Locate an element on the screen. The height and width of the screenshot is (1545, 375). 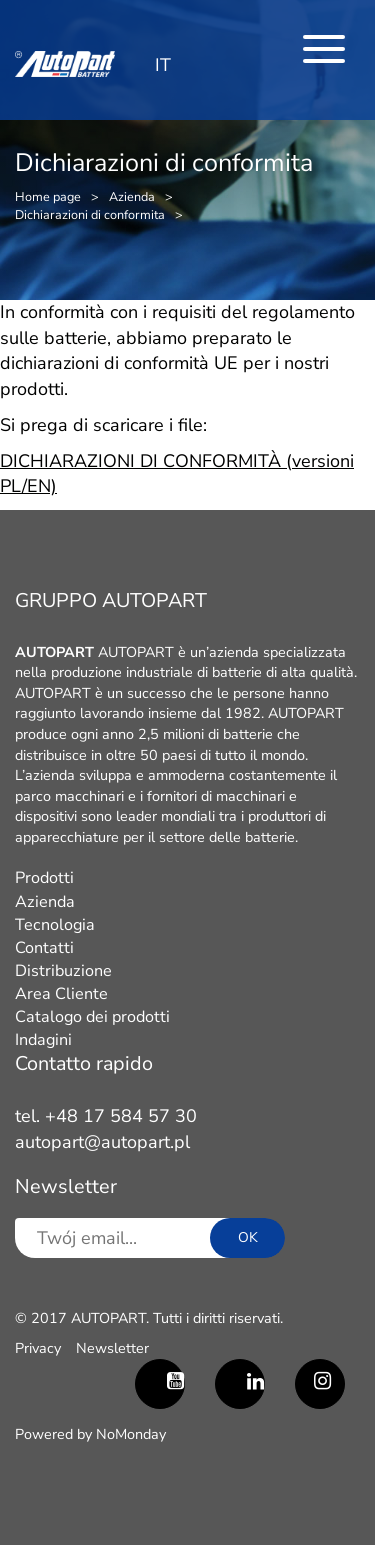
autopart@autopart.pl is located at coordinates (102, 1142).